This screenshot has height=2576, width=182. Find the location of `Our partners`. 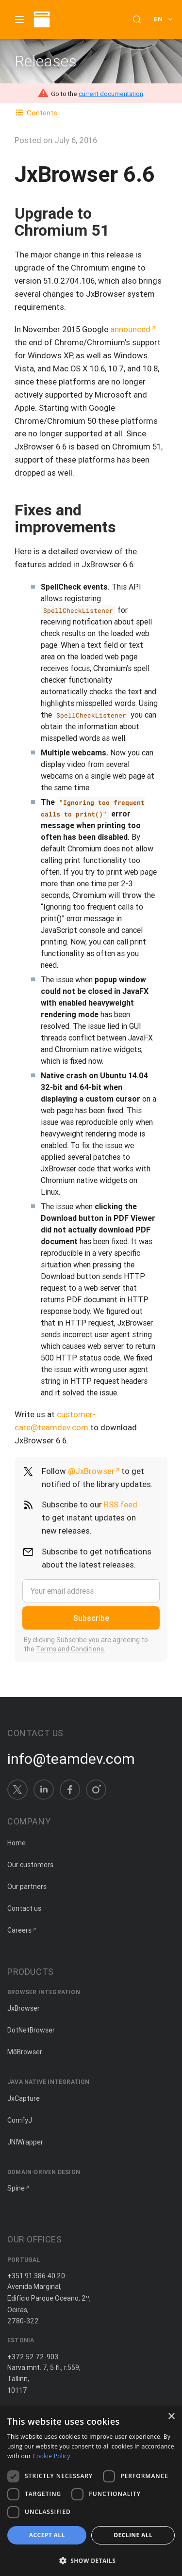

Our partners is located at coordinates (27, 1886).